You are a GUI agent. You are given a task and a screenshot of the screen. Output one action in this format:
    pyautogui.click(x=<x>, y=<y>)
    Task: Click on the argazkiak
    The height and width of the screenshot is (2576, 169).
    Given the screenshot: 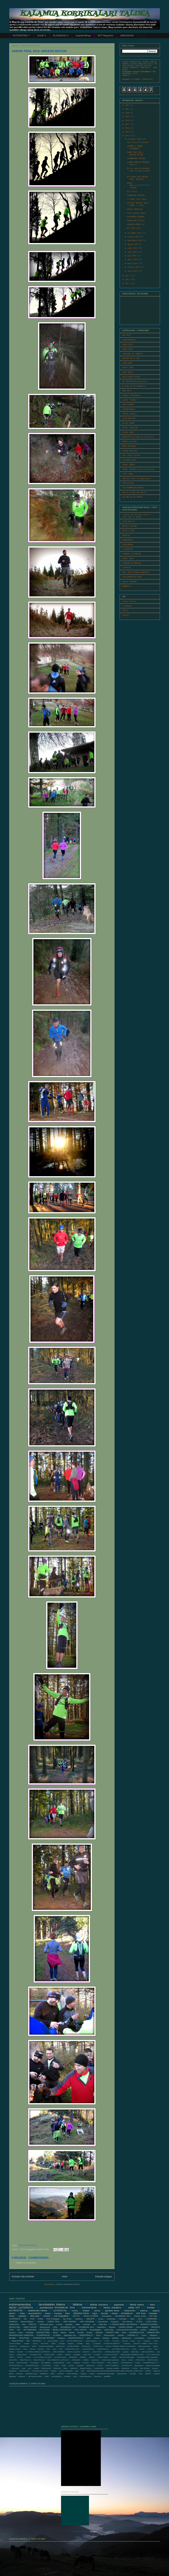 What is the action you would take?
    pyautogui.click(x=31, y=2249)
    